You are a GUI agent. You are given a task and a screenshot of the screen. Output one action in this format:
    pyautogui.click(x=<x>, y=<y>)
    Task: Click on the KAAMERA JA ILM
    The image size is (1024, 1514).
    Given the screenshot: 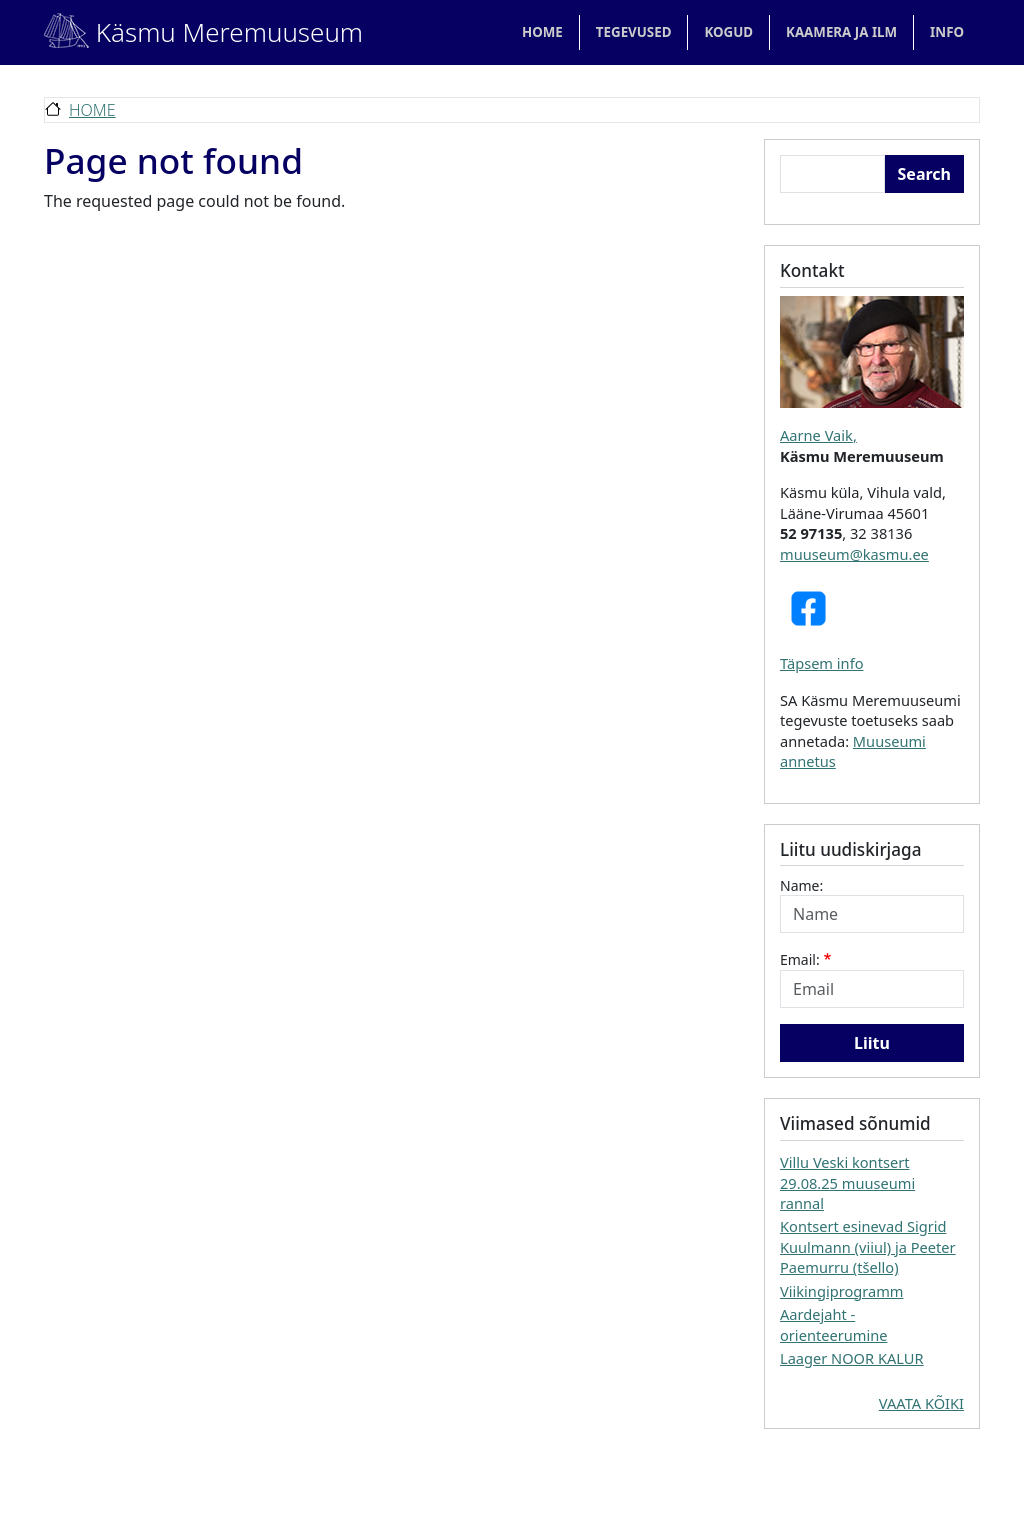 What is the action you would take?
    pyautogui.click(x=841, y=32)
    